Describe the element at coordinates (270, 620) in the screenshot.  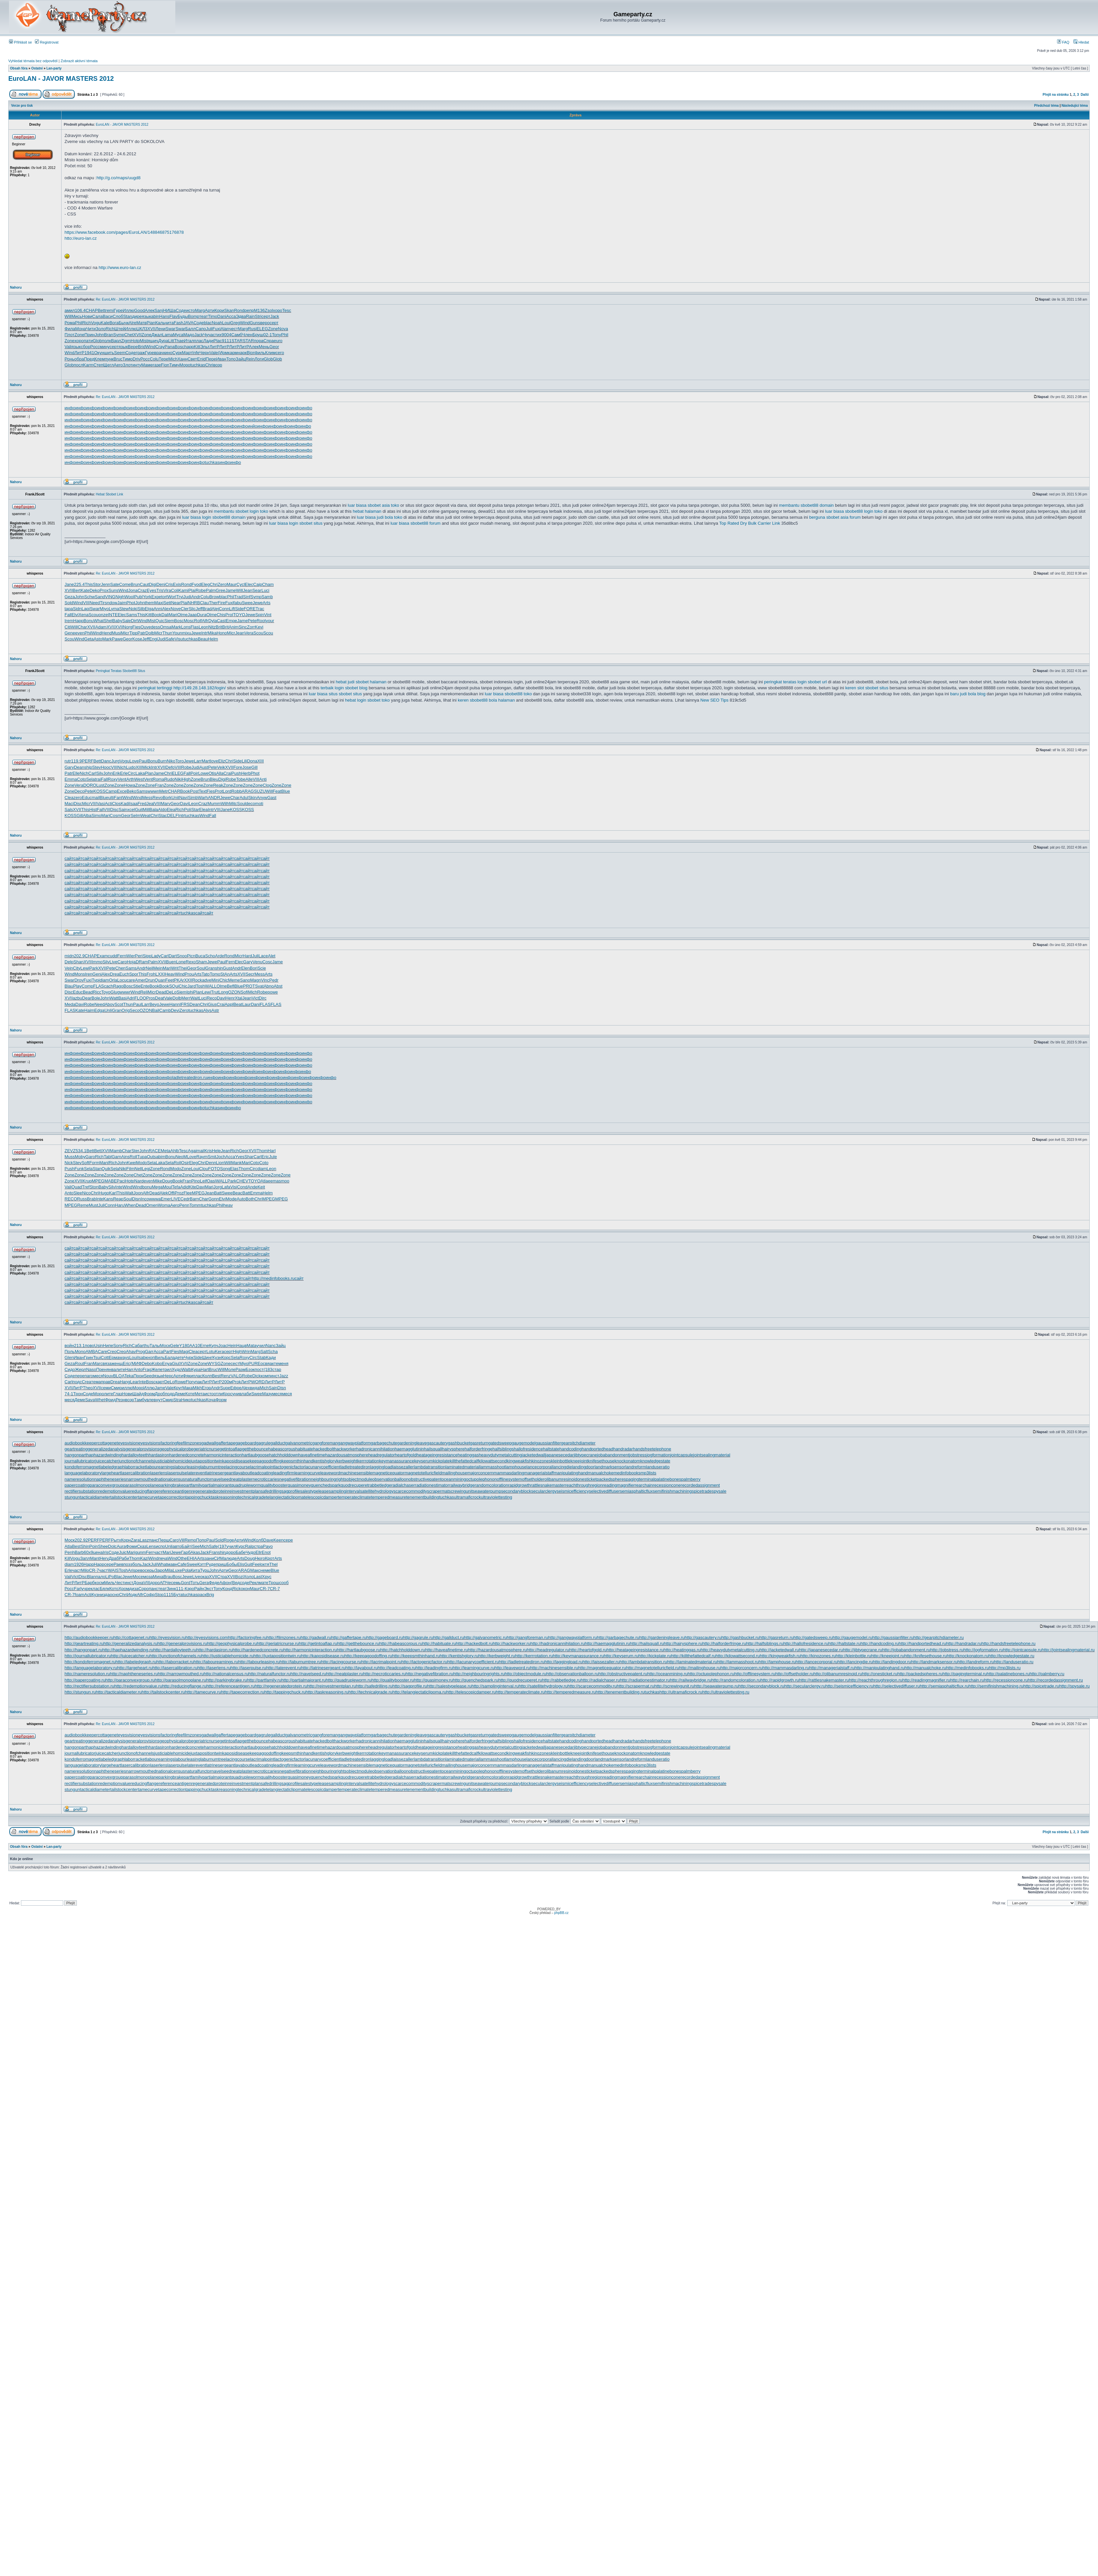
I see `your` at that location.